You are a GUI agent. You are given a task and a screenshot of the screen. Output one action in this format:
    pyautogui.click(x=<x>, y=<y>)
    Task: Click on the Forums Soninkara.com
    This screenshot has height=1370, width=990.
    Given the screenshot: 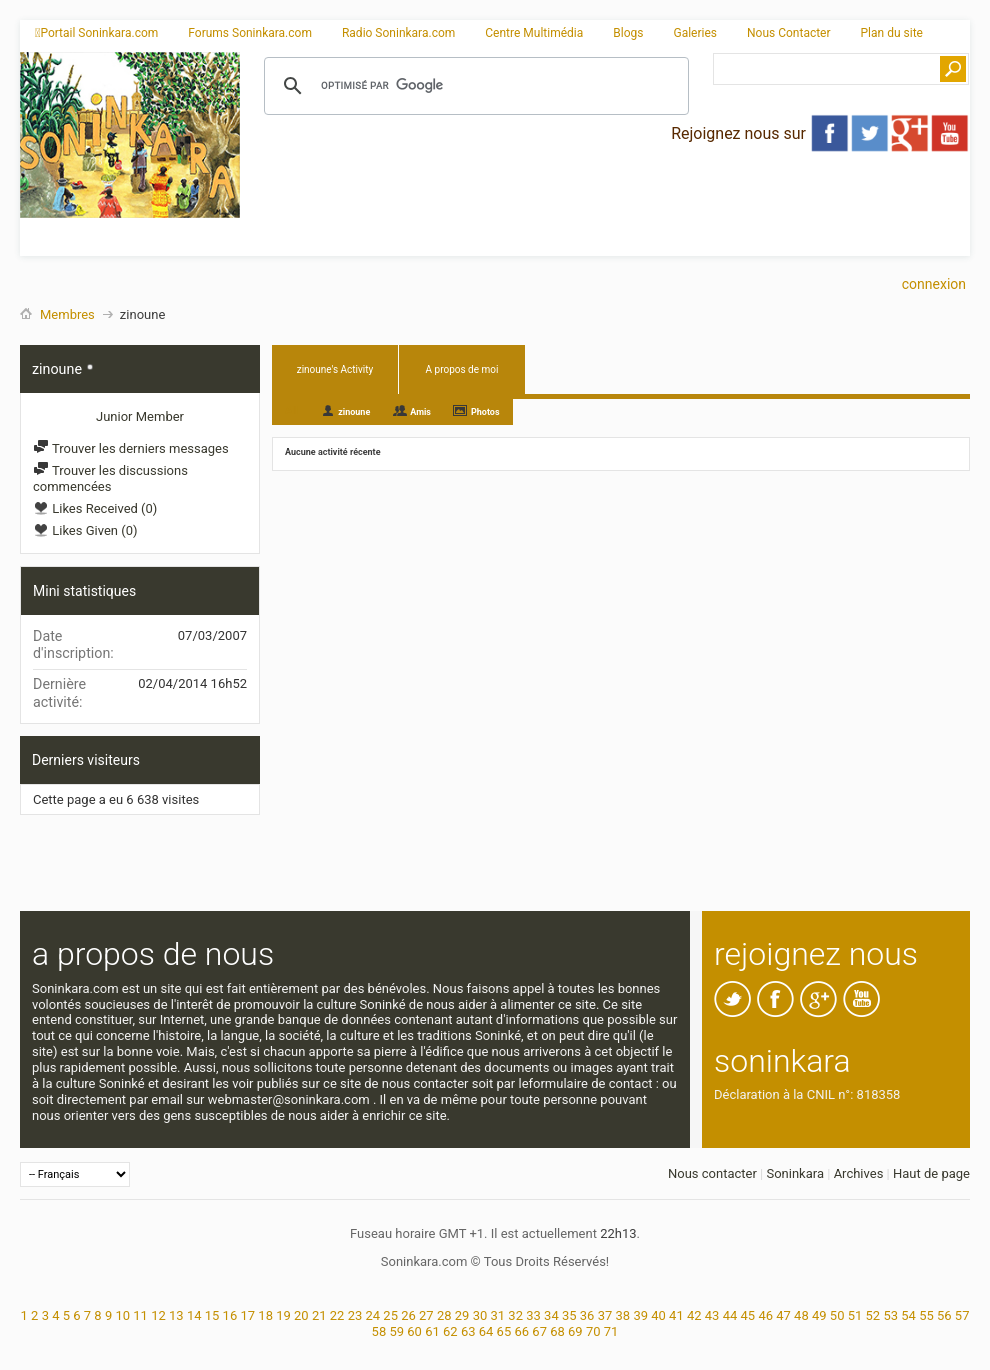 What is the action you would take?
    pyautogui.click(x=250, y=33)
    